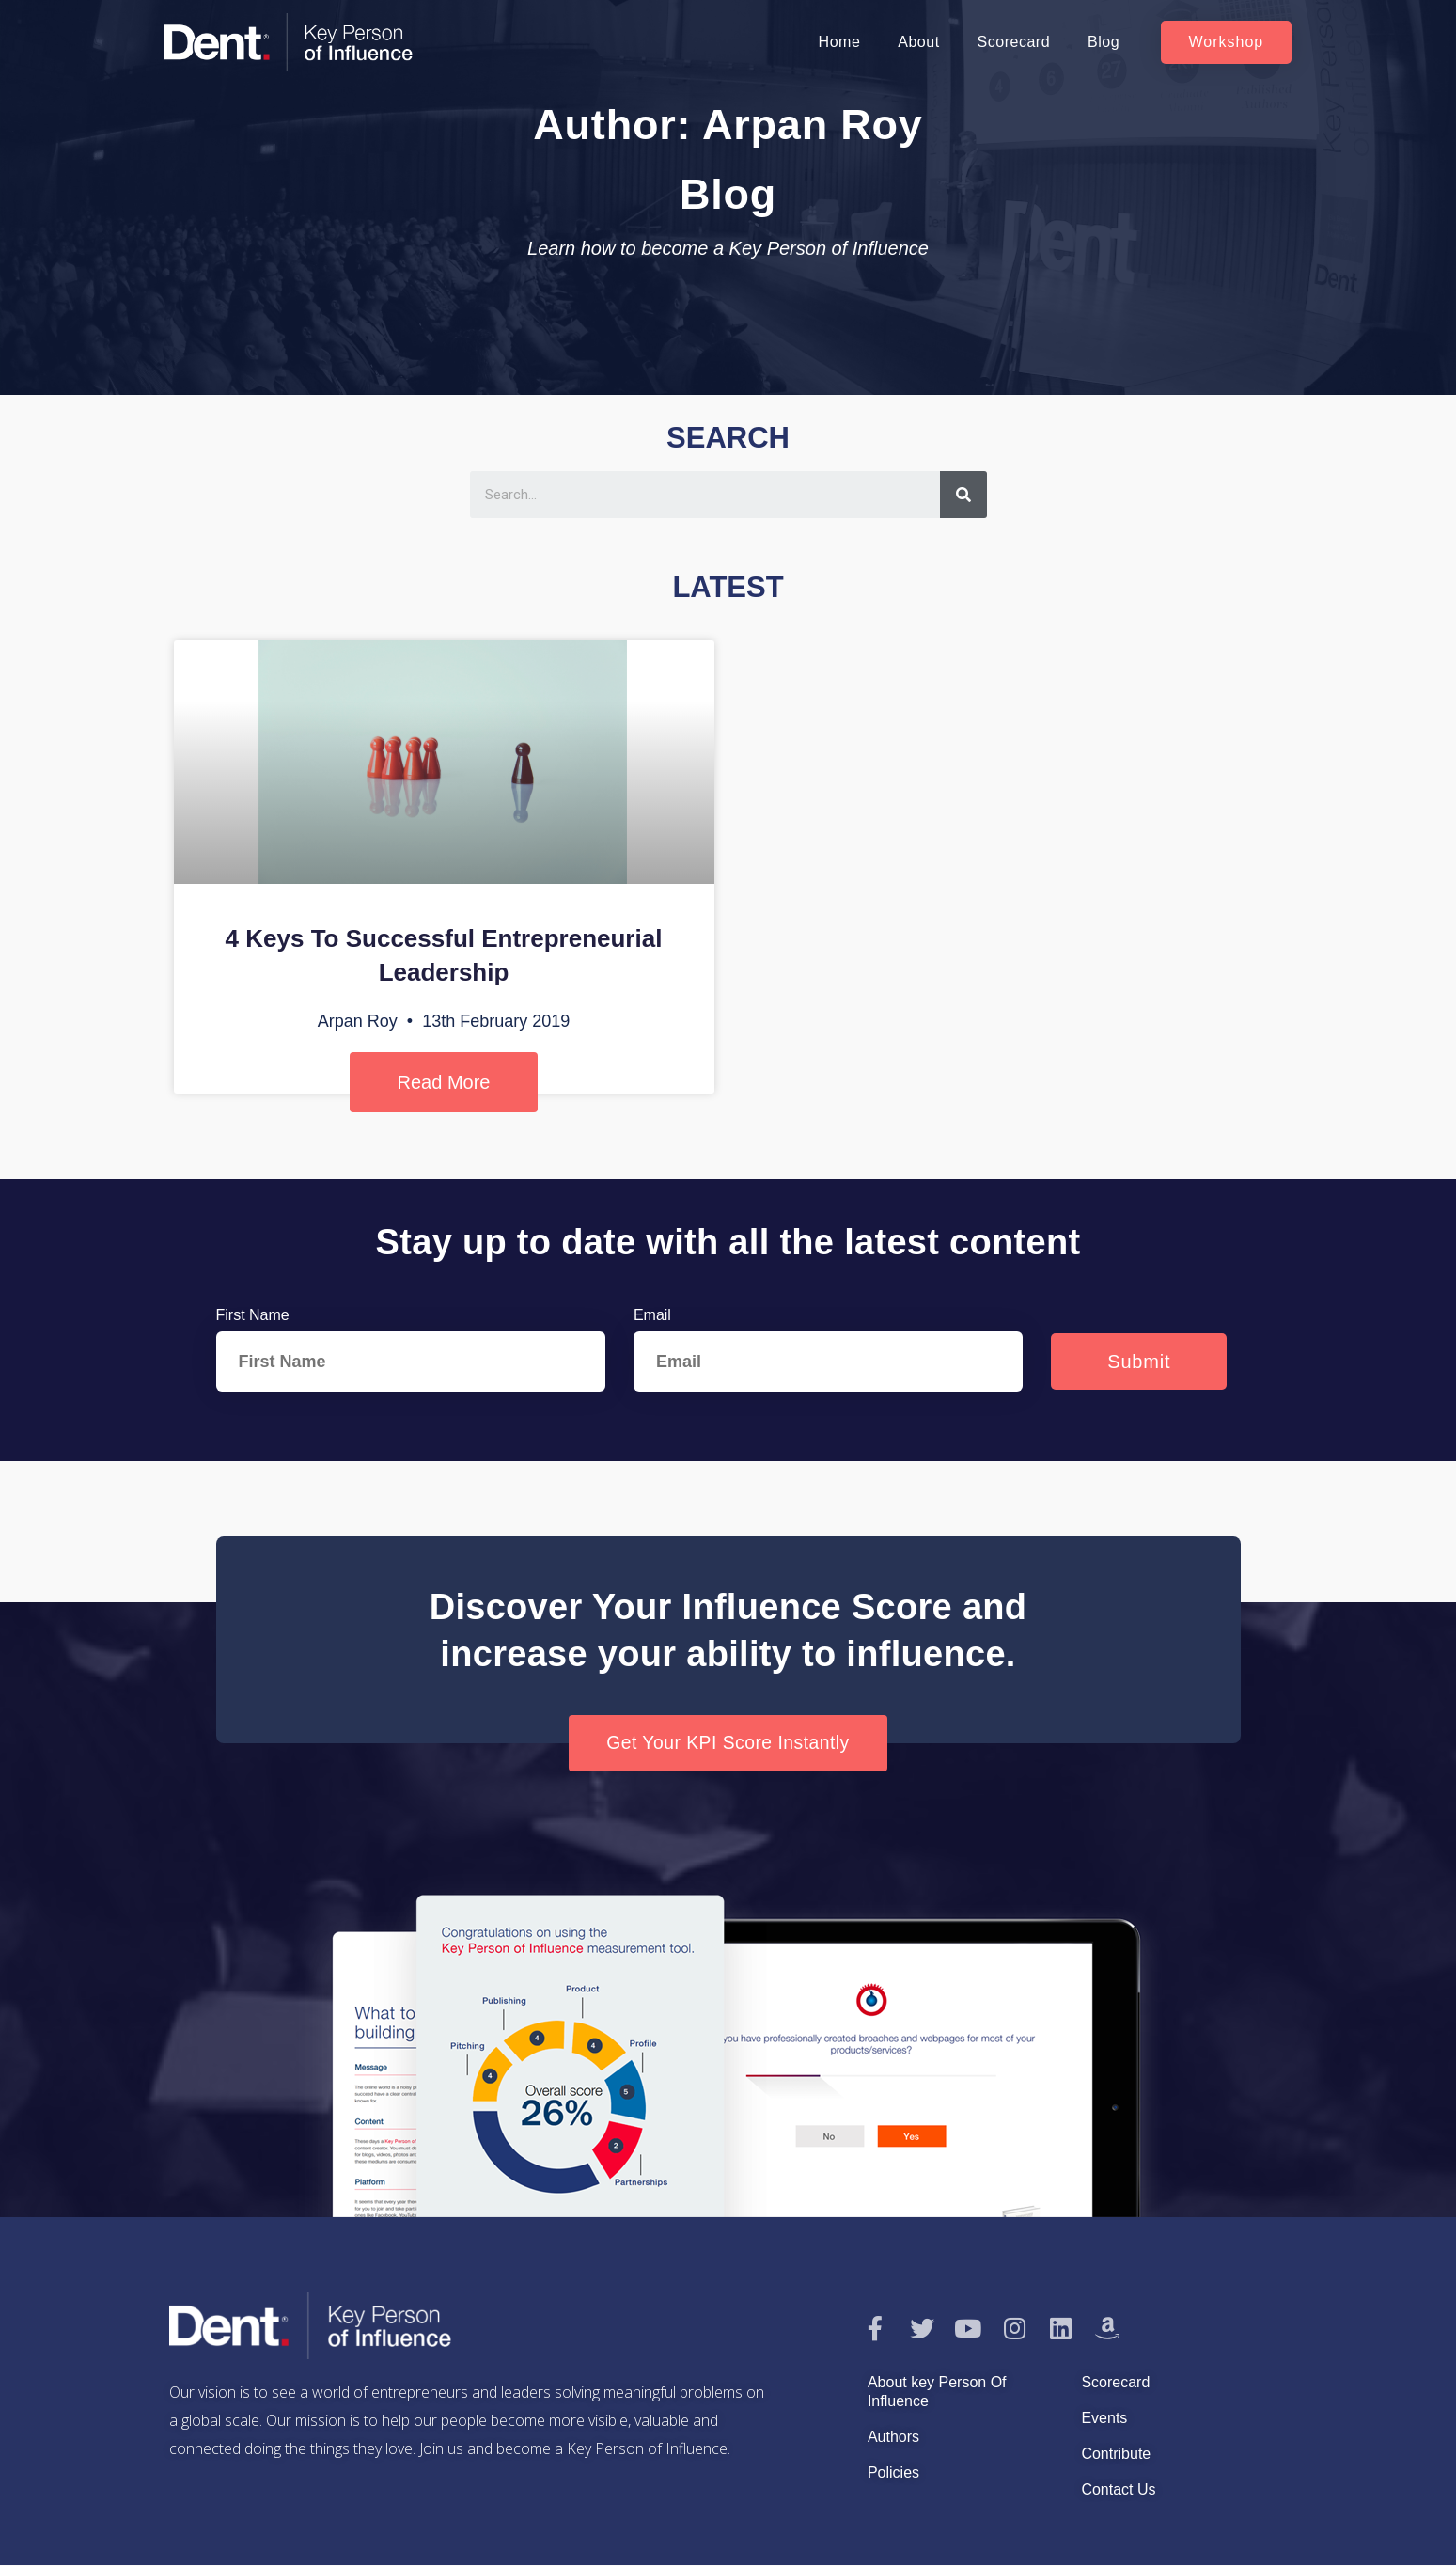  What do you see at coordinates (652, 1315) in the screenshot?
I see `Email` at bounding box center [652, 1315].